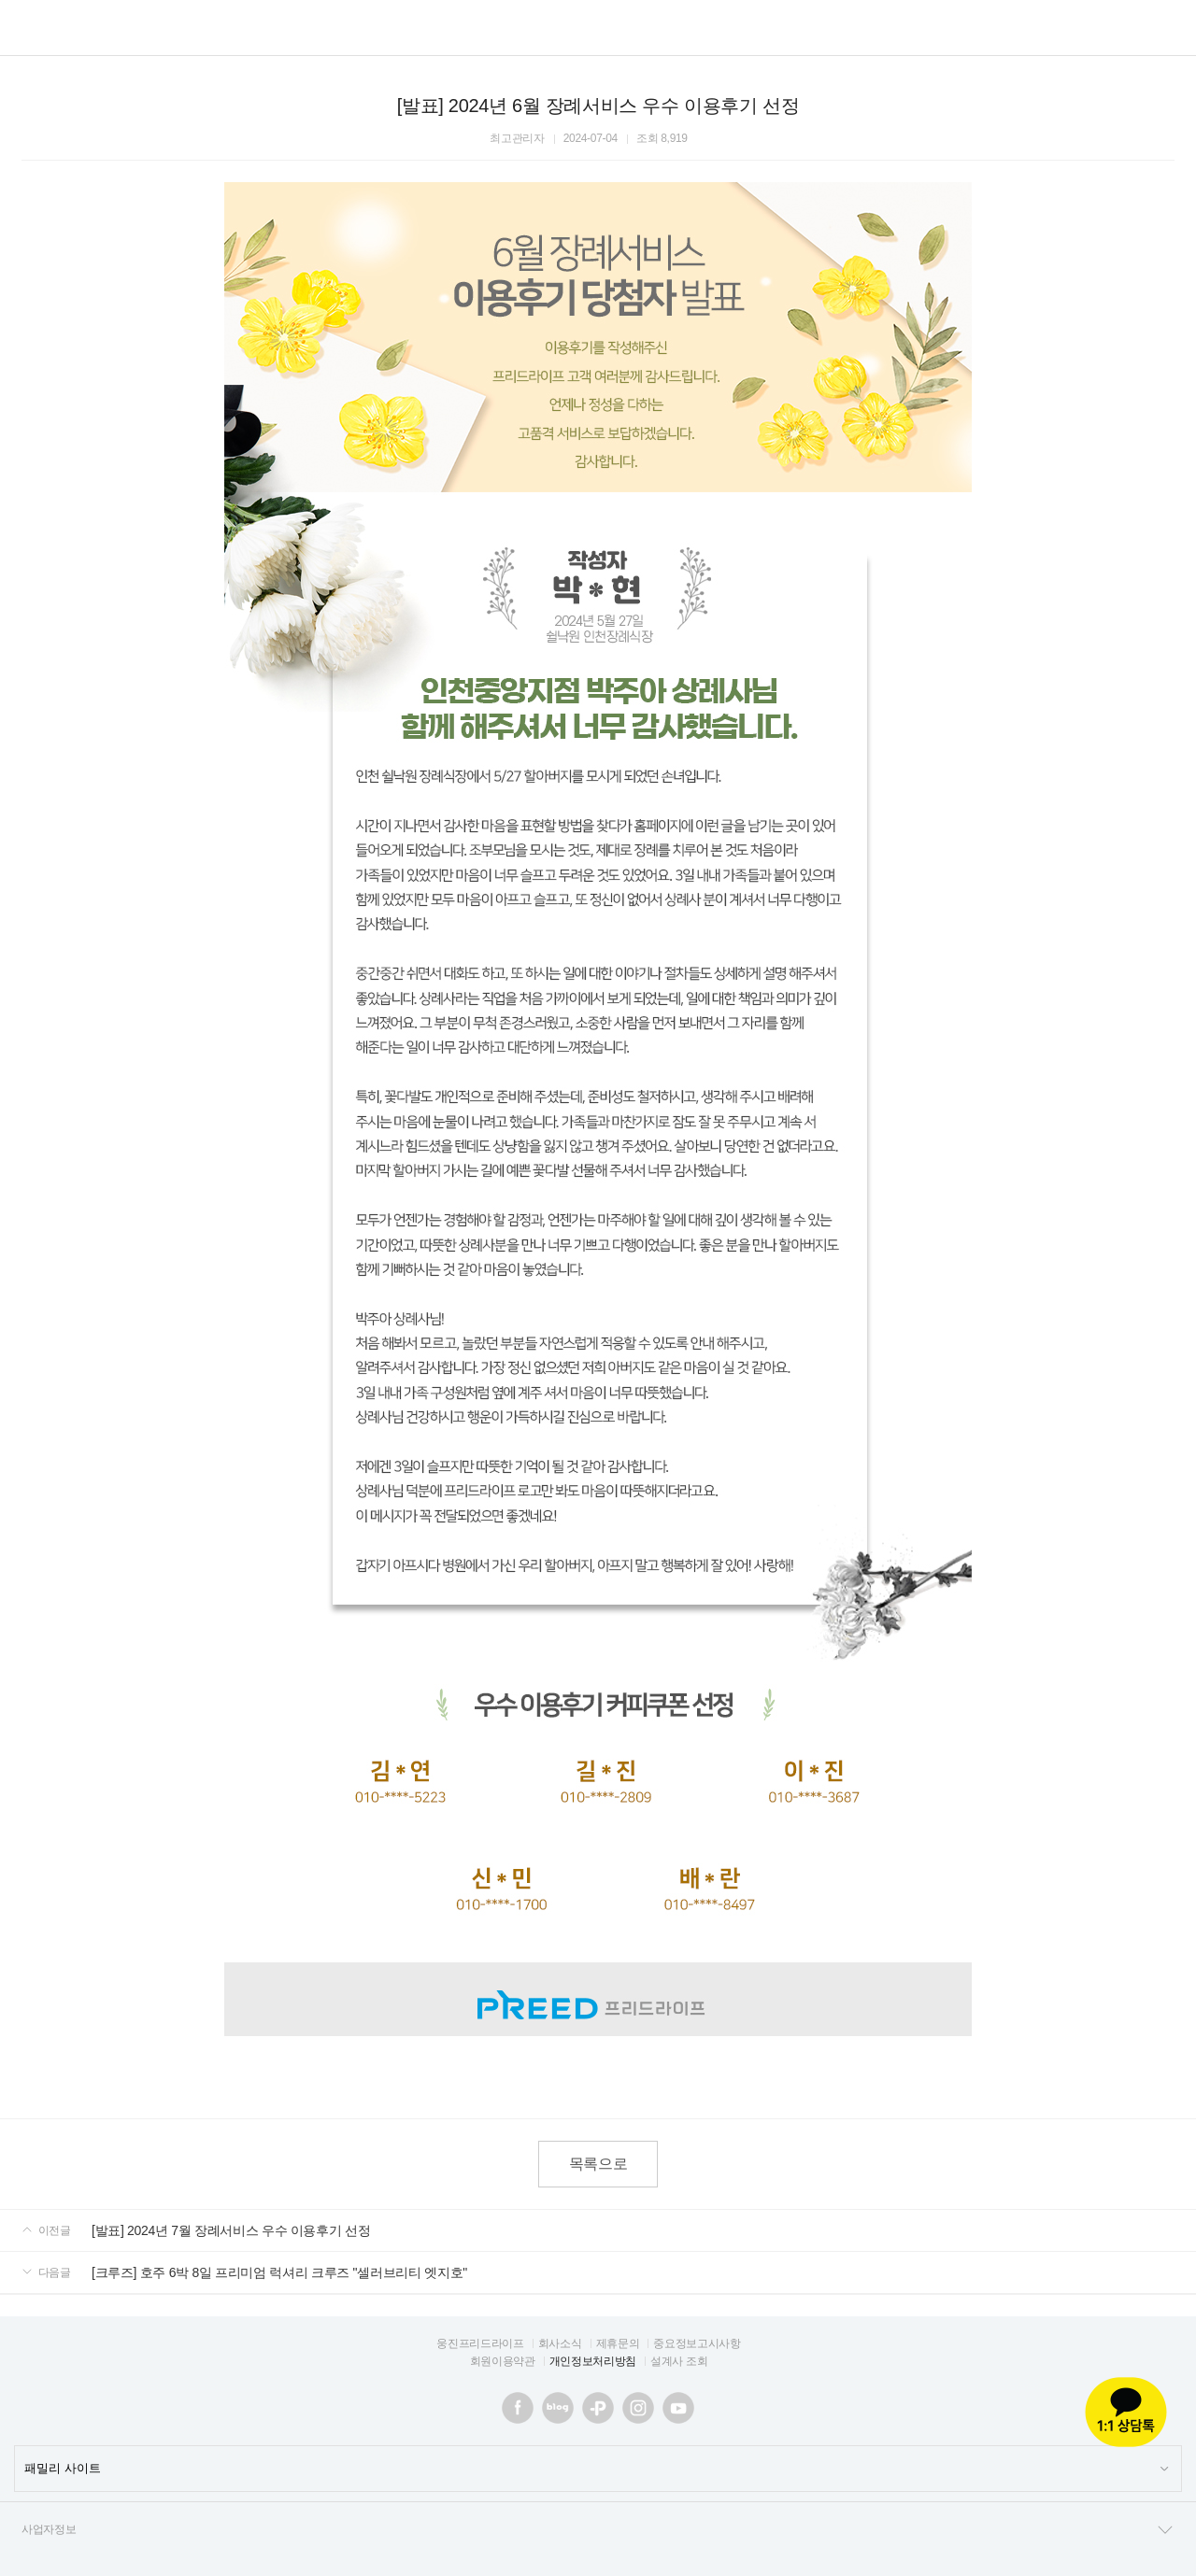 The height and width of the screenshot is (2576, 1196). I want to click on 사업자정보, so click(598, 2530).